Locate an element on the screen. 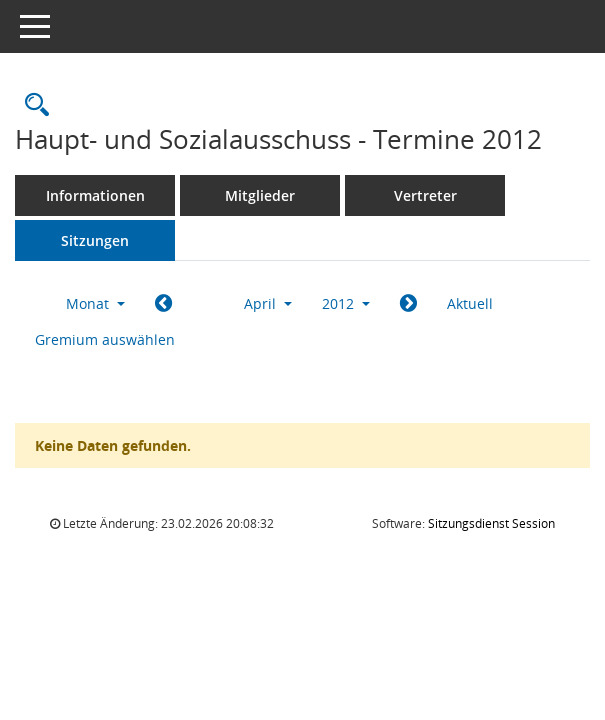  Vertreter is located at coordinates (425, 195).